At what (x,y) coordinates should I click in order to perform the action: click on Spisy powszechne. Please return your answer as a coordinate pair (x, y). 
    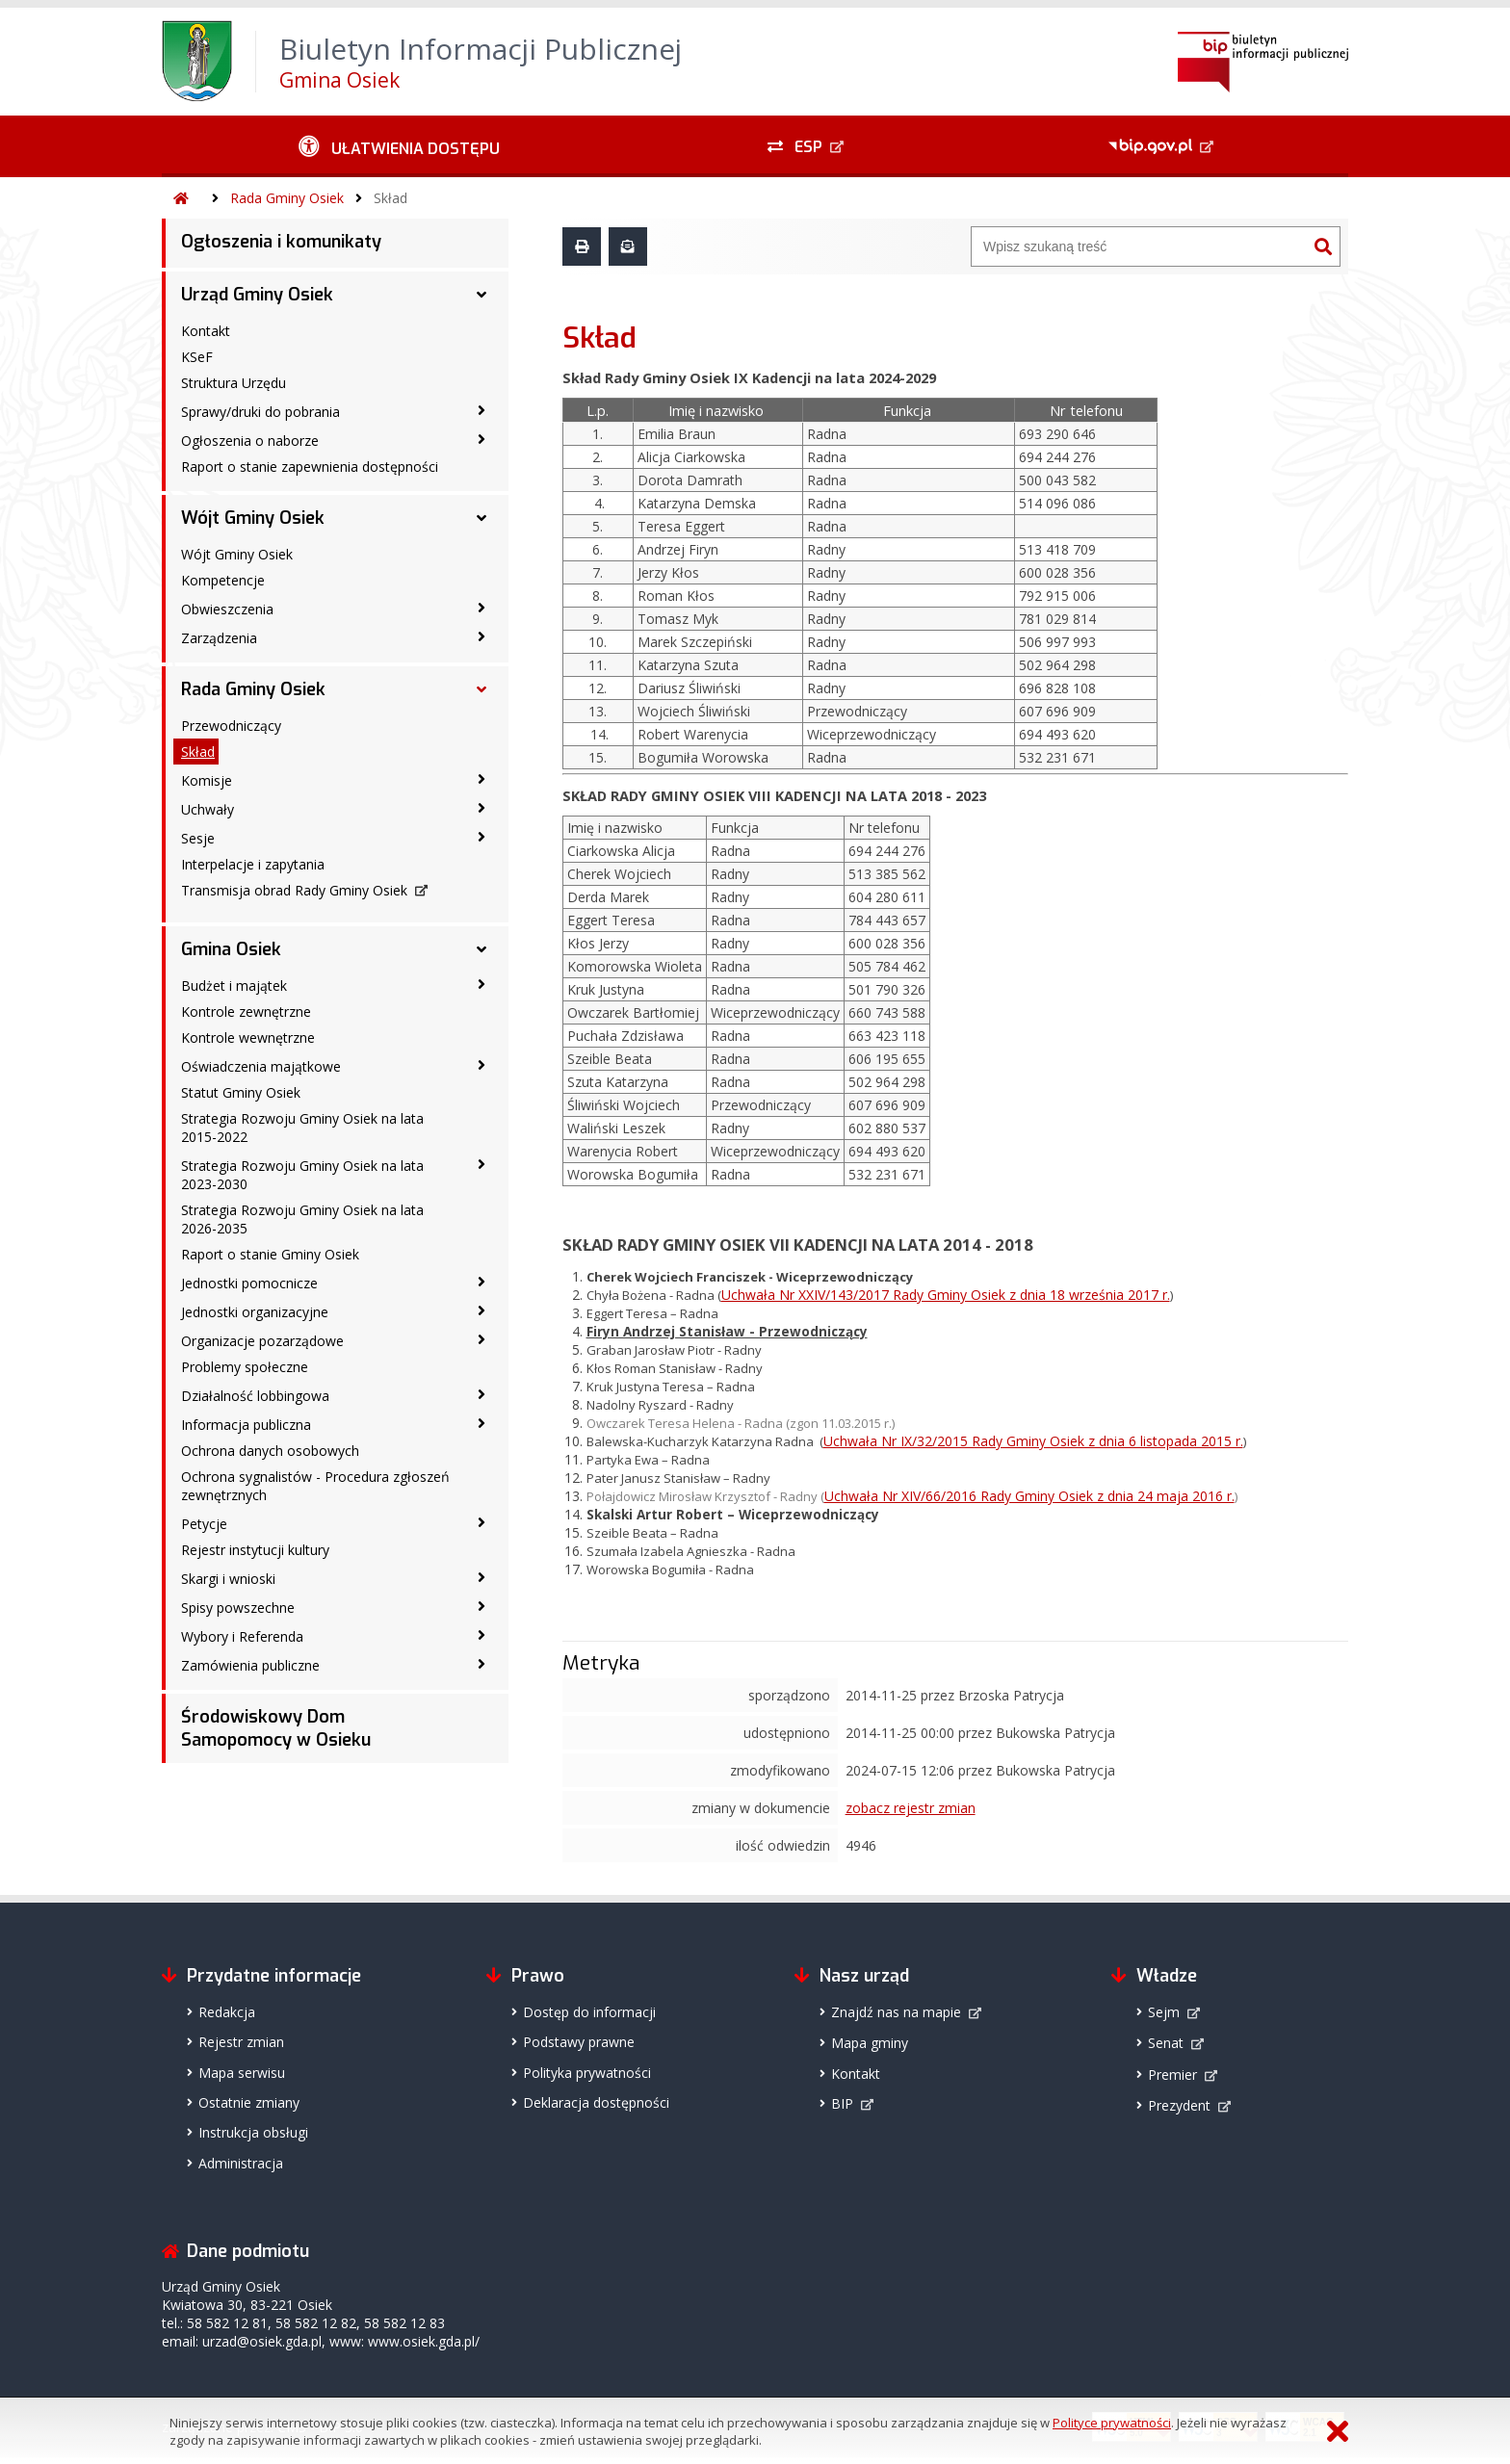
    Looking at the image, I should click on (238, 1607).